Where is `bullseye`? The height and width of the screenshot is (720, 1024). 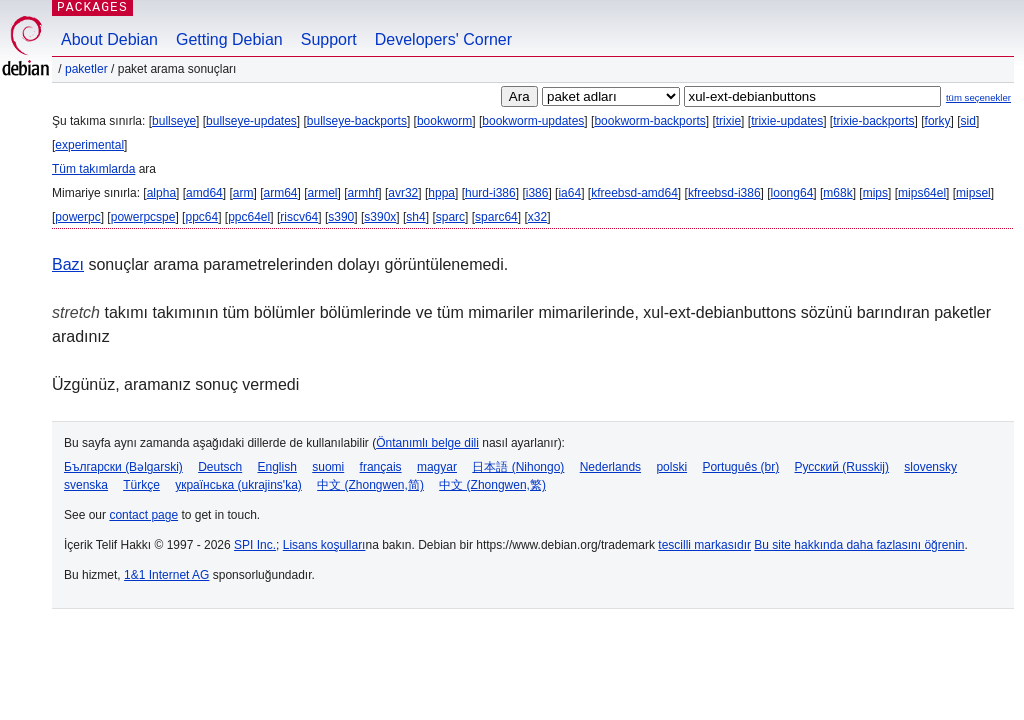 bullseye is located at coordinates (174, 121).